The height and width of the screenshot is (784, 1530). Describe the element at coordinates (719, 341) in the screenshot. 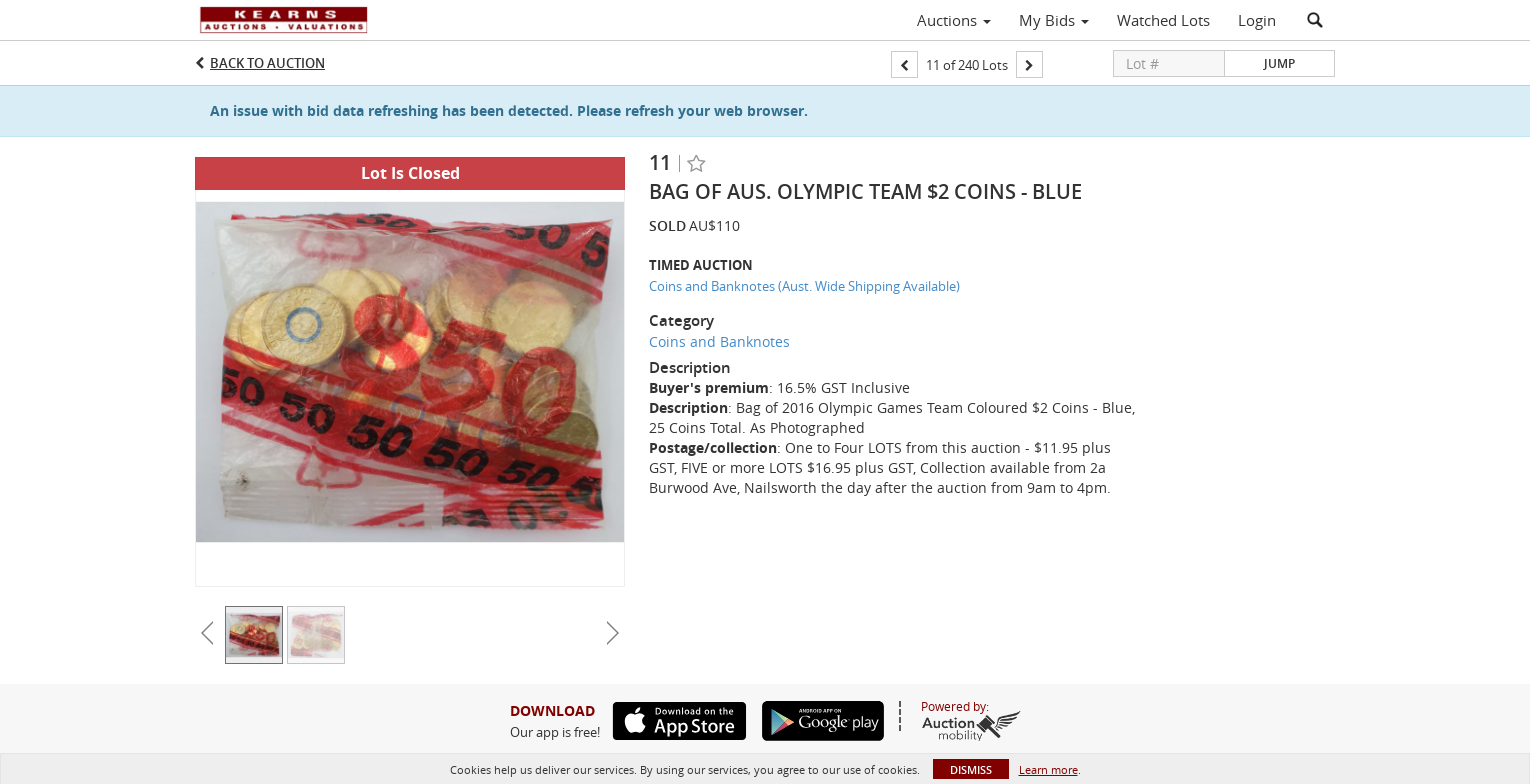

I see `Coins and Banknotes` at that location.